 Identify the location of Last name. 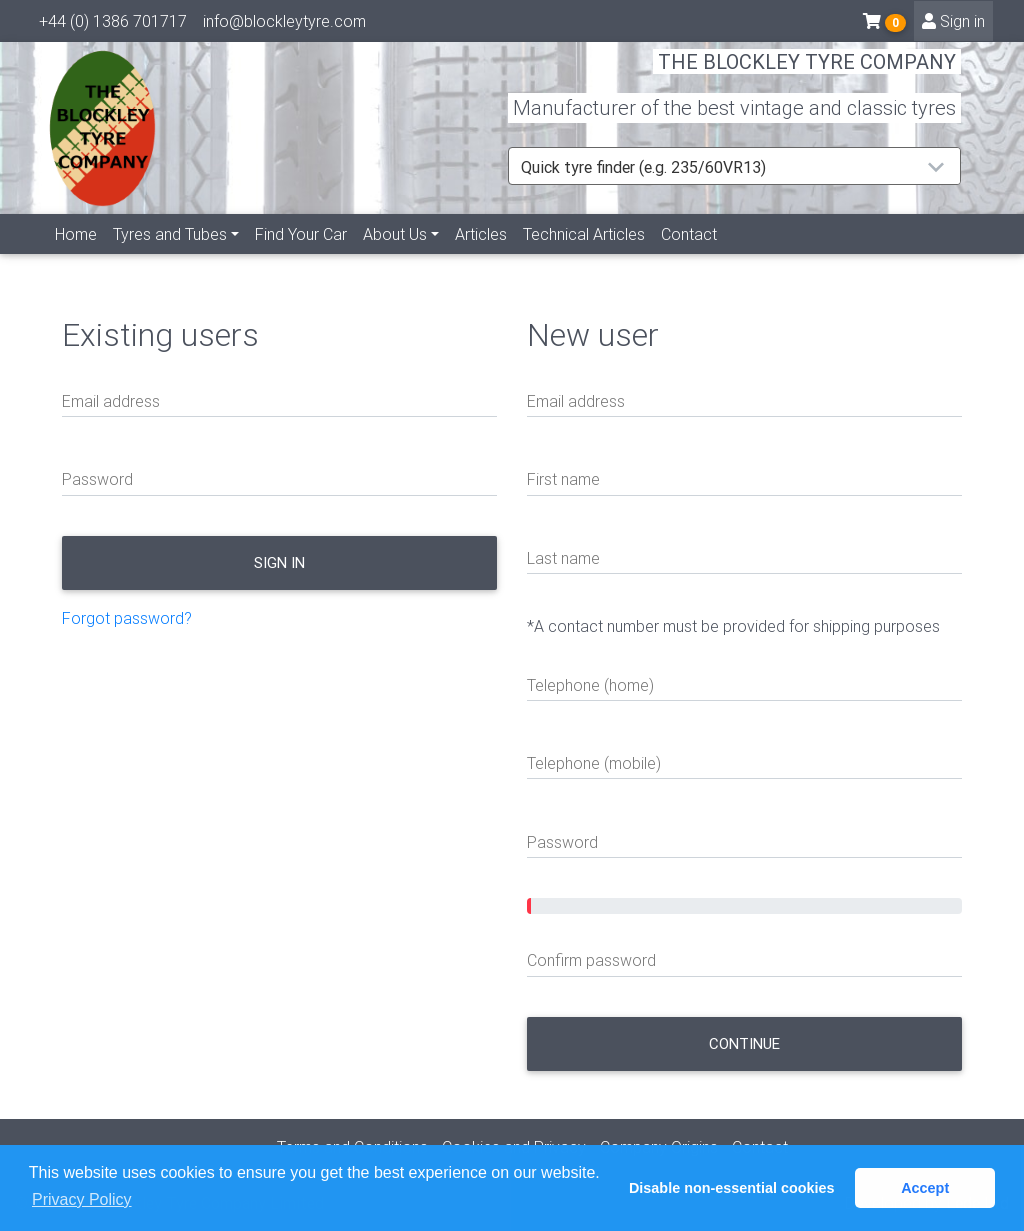
(563, 558).